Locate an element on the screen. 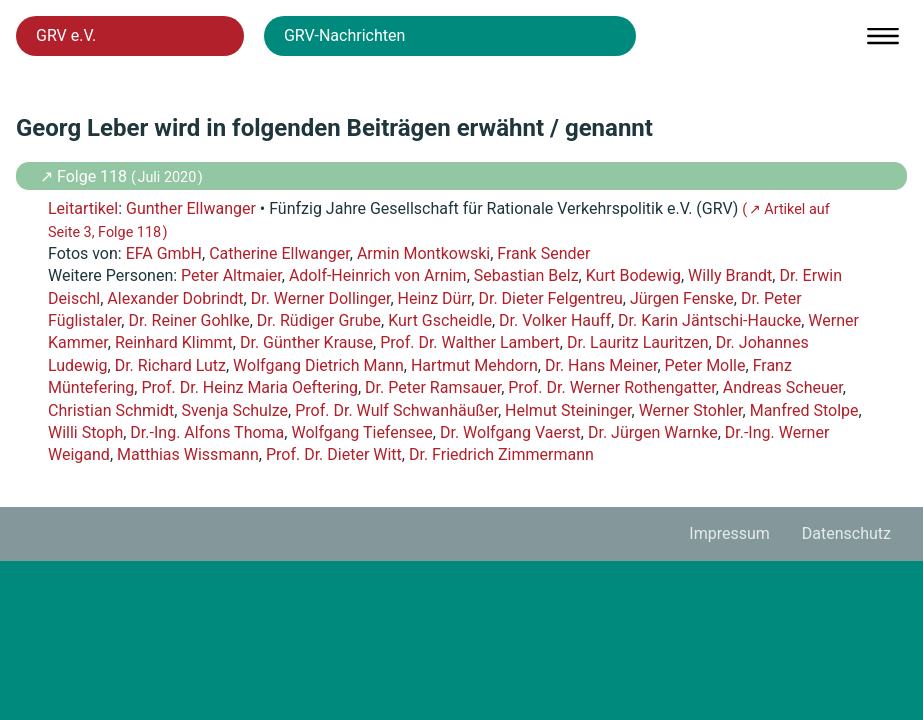 This screenshot has width=923, height=720. Kurt Gscheidle is located at coordinates (440, 320).